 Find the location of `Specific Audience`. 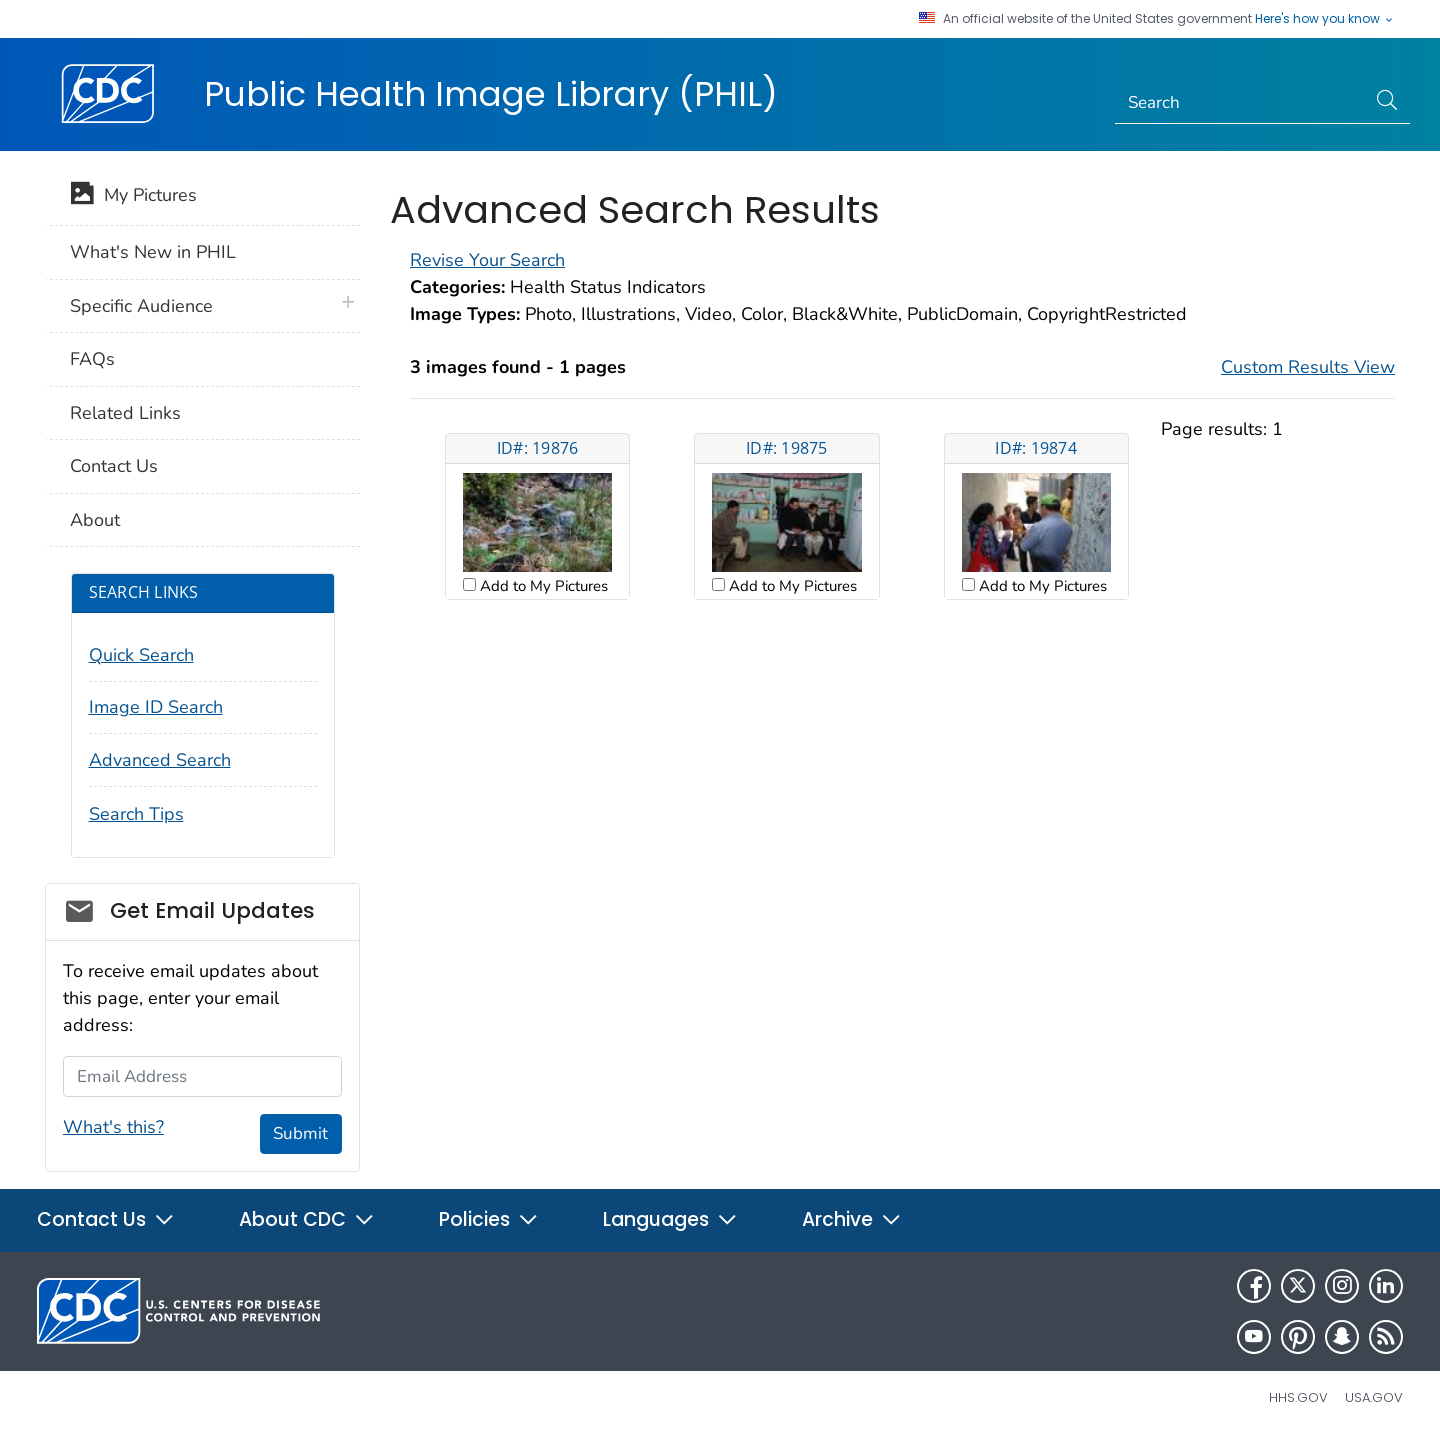

Specific Audience is located at coordinates (141, 306).